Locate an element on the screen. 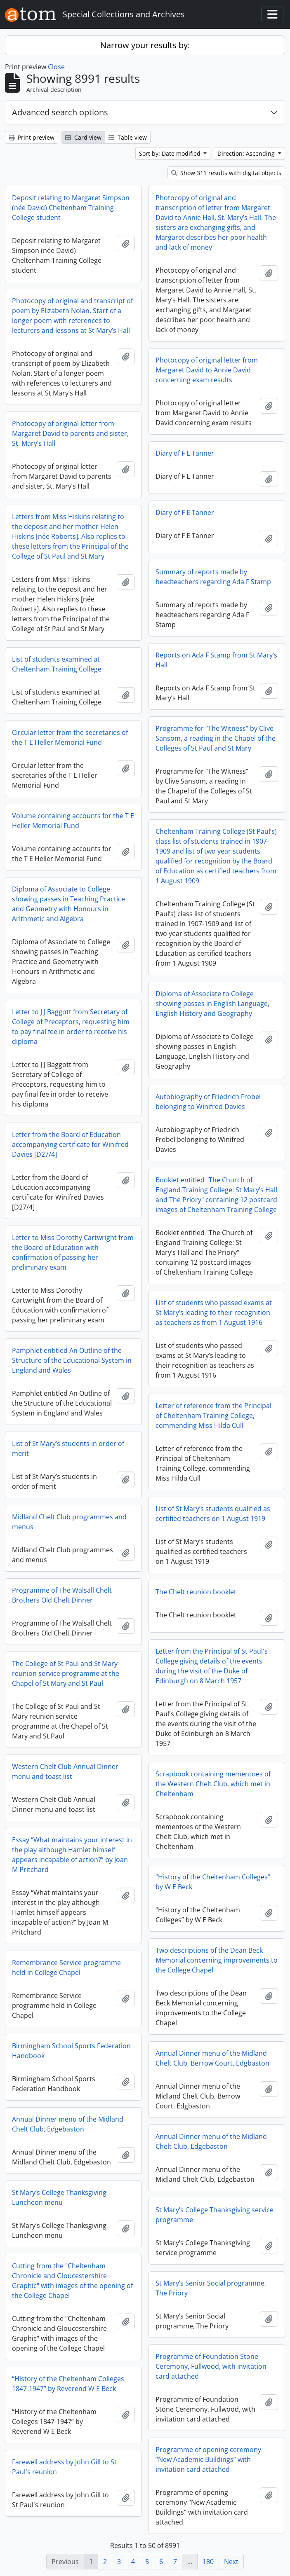  List of students examined at Cheltenham Training College is located at coordinates (56, 664).